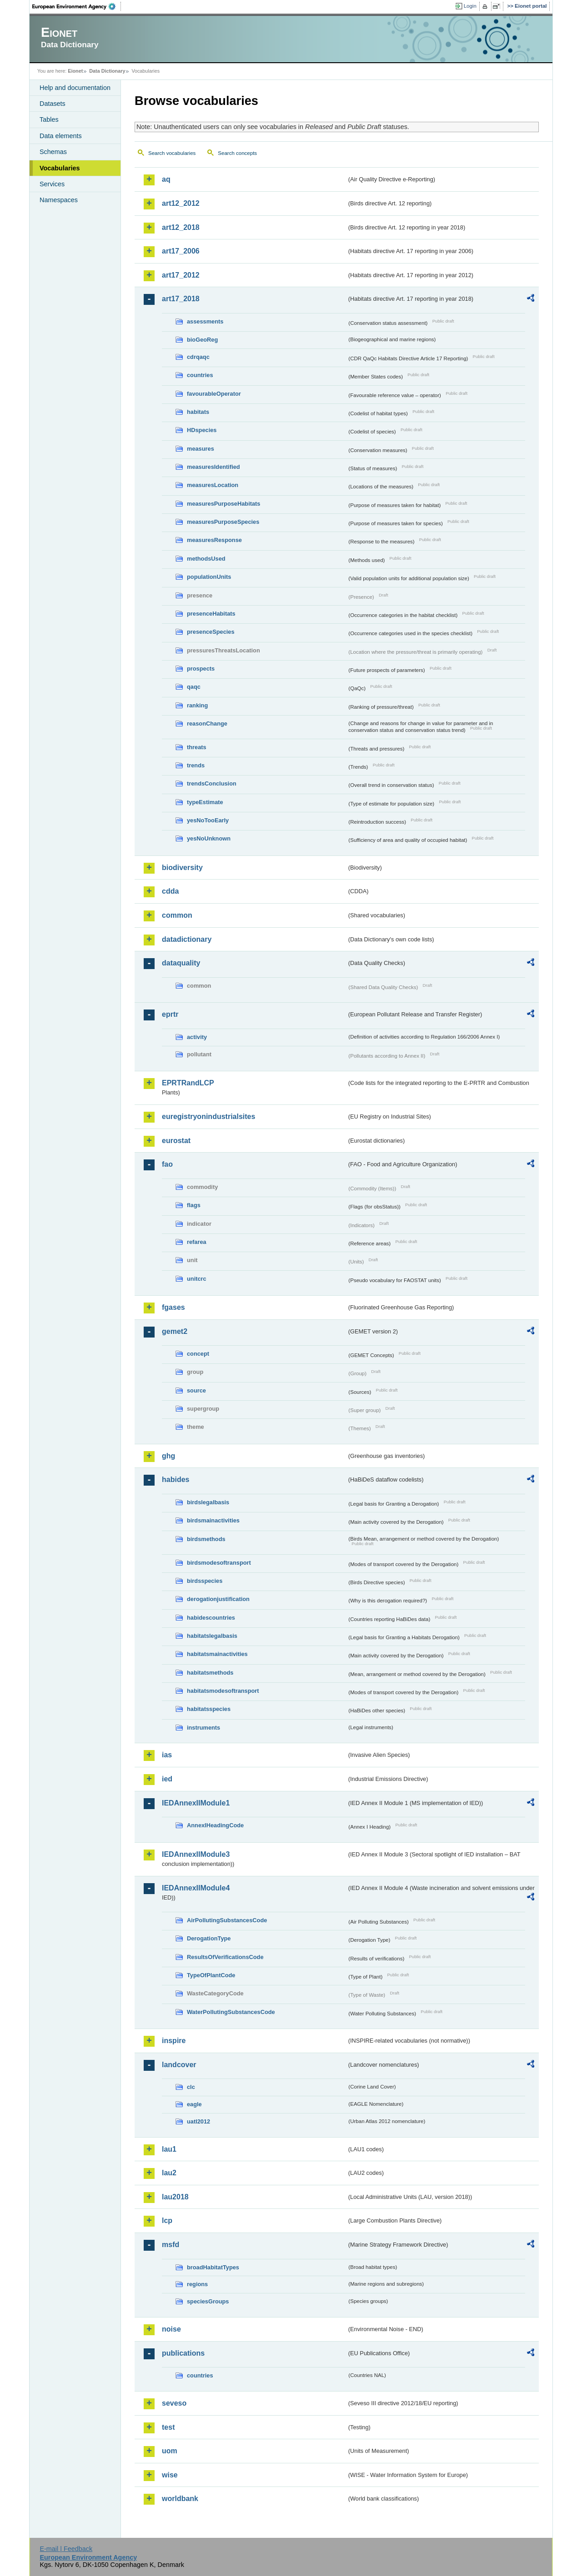 This screenshot has height=2576, width=582. What do you see at coordinates (53, 151) in the screenshot?
I see `Schemas` at bounding box center [53, 151].